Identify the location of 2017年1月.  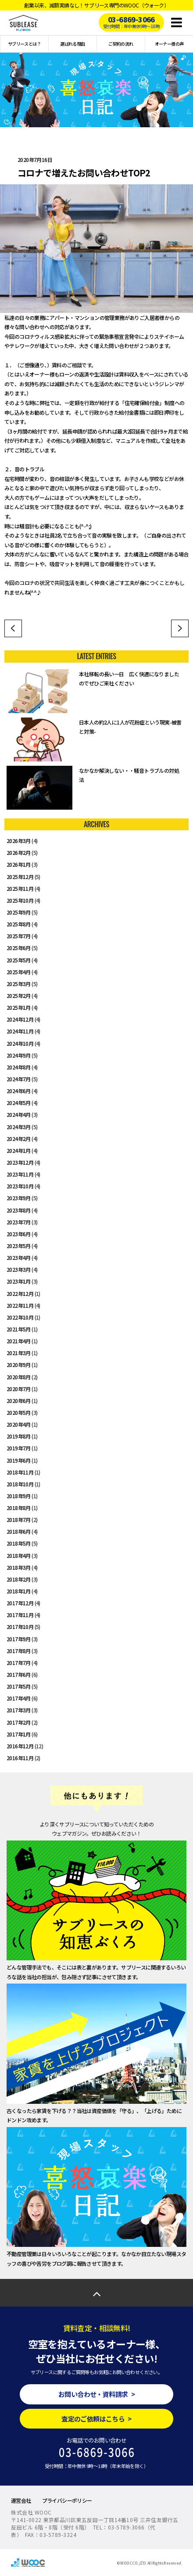
(19, 1734).